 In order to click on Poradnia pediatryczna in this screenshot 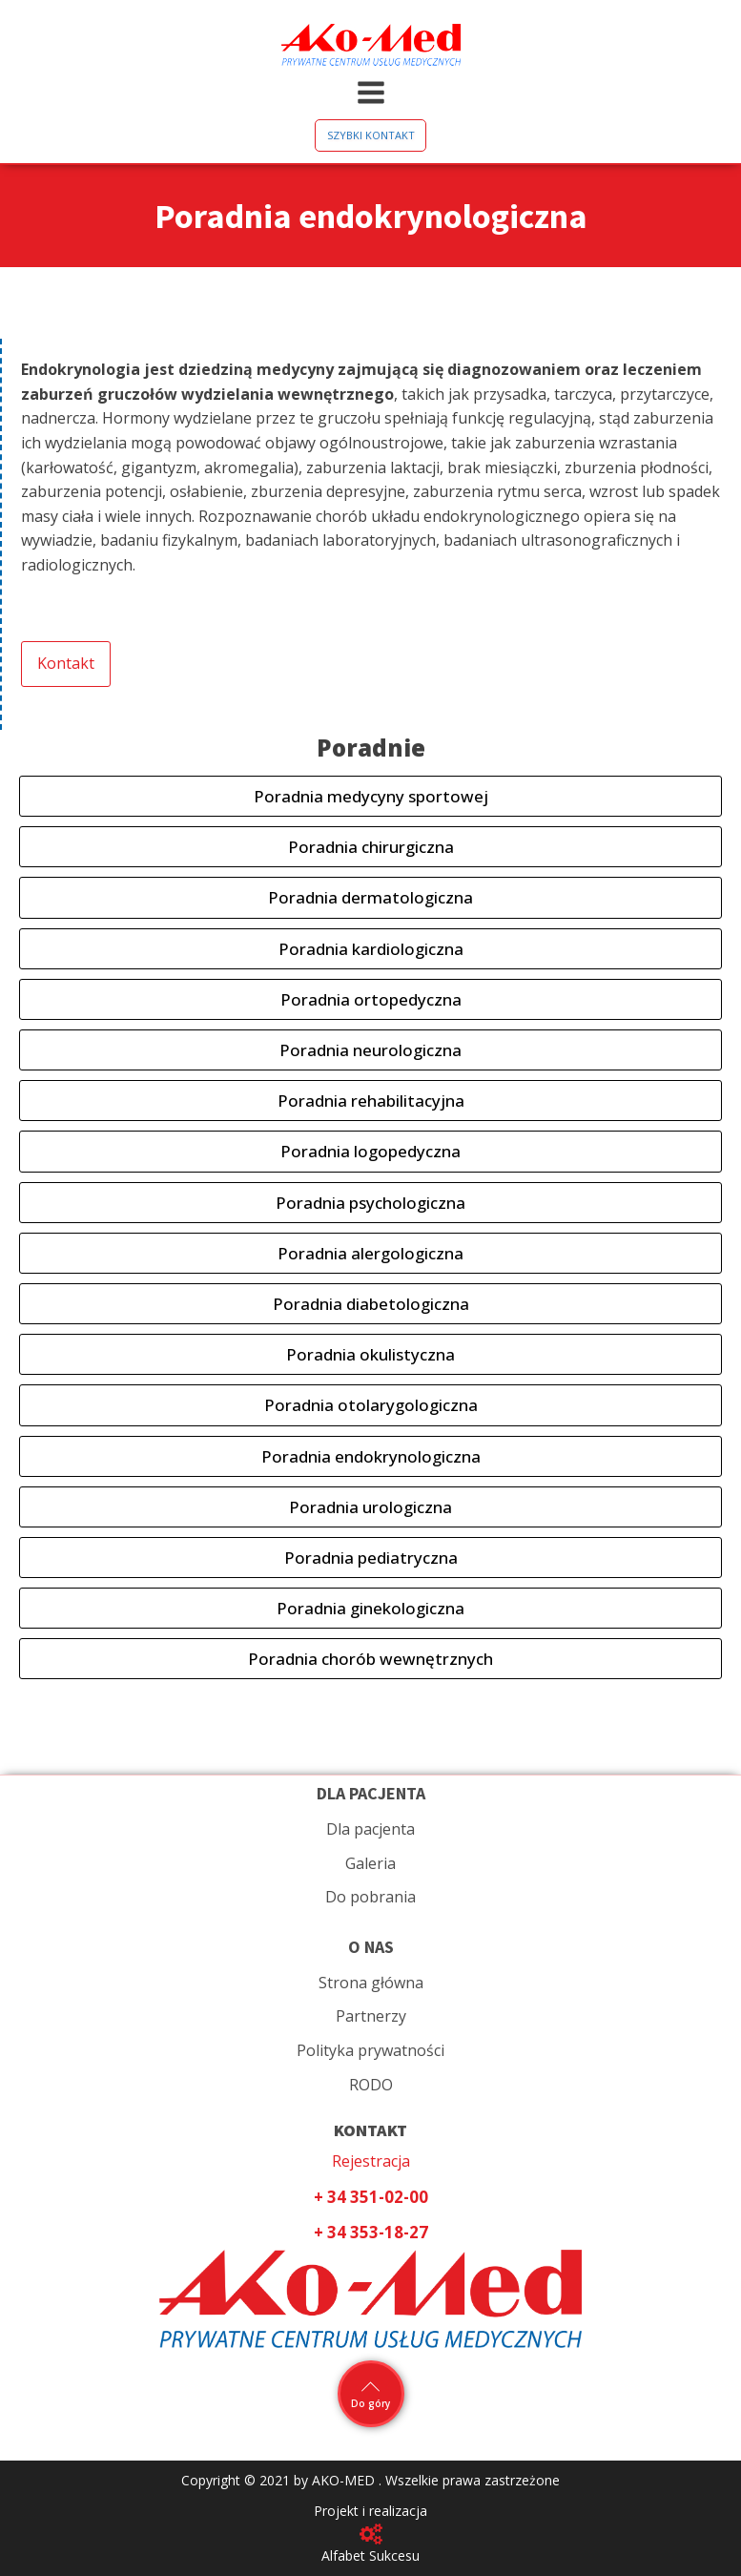, I will do `click(371, 1557)`.